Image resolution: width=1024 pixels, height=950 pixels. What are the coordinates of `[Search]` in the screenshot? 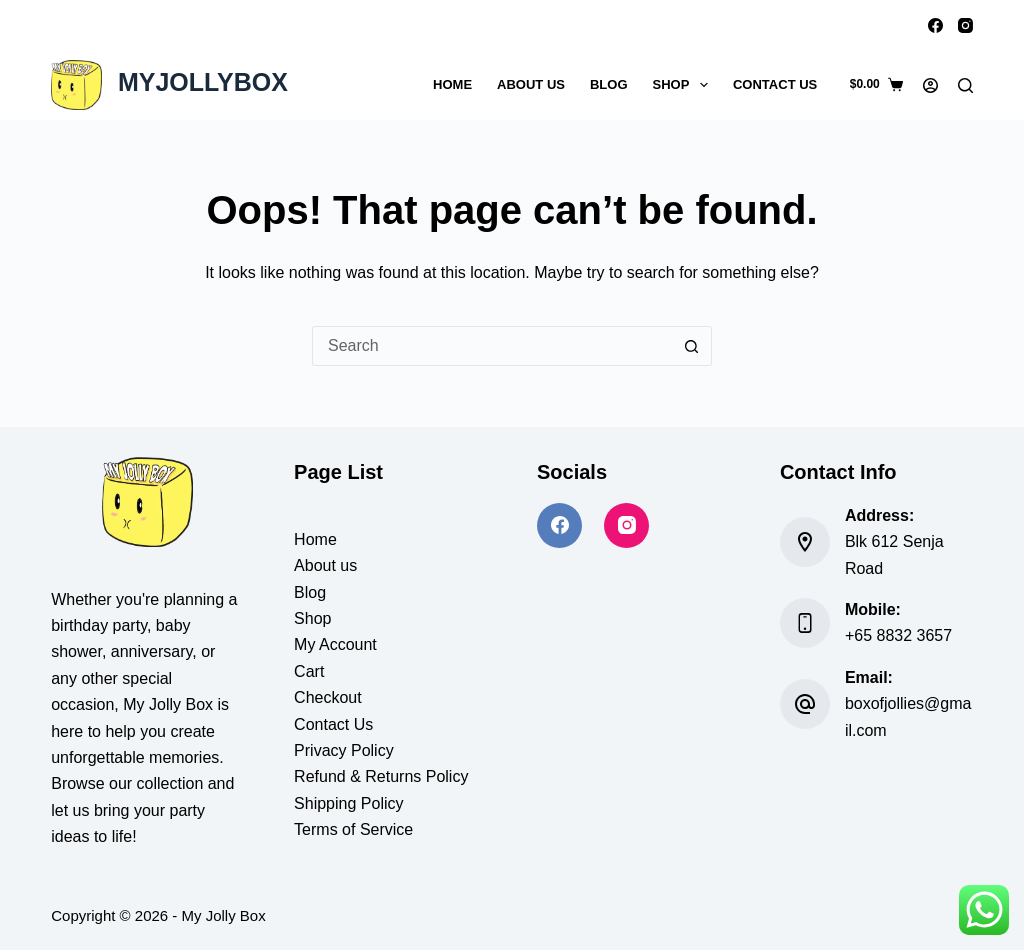 It's located at (965, 85).